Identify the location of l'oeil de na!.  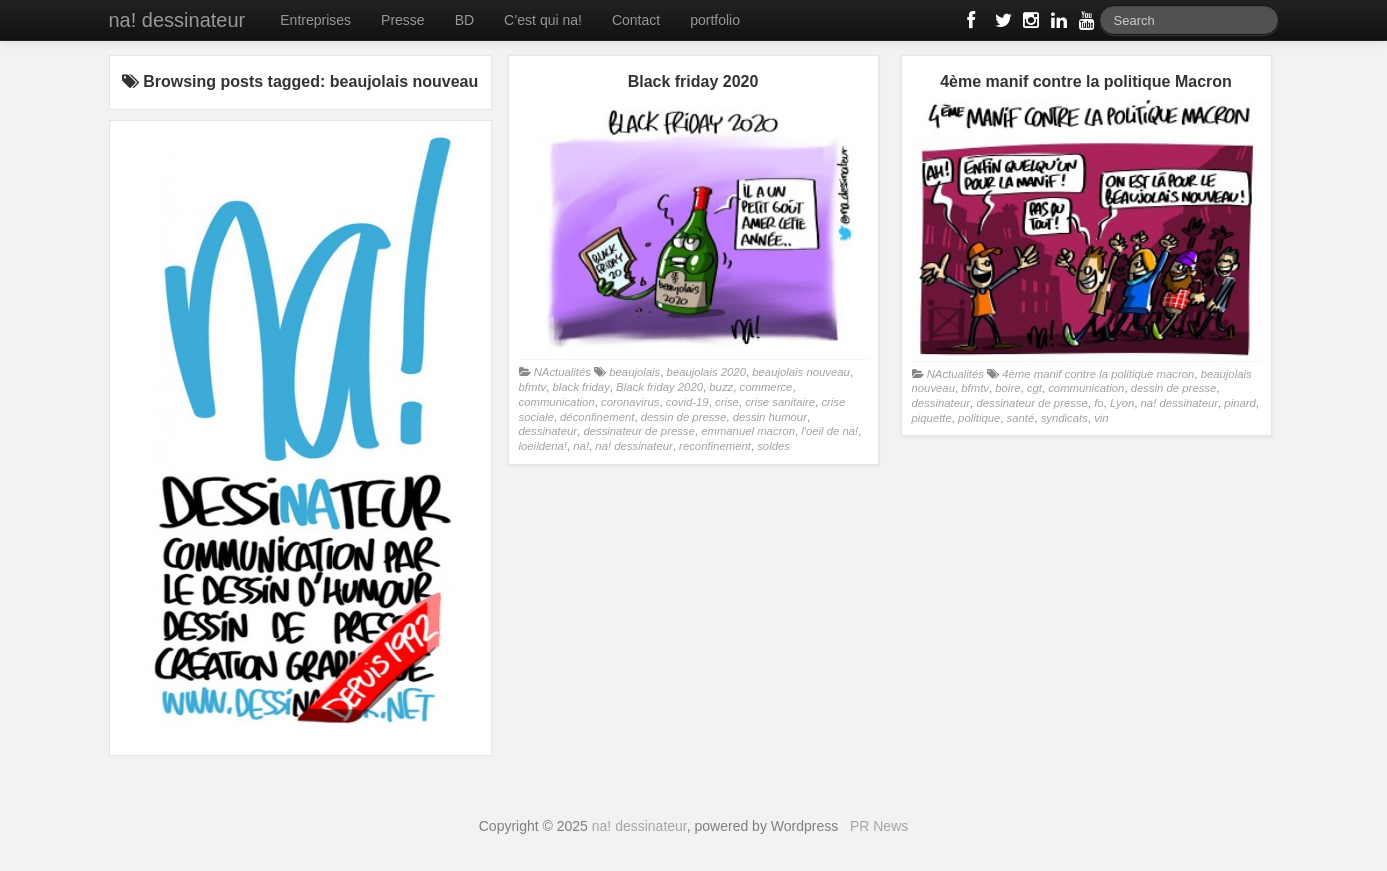
(829, 431).